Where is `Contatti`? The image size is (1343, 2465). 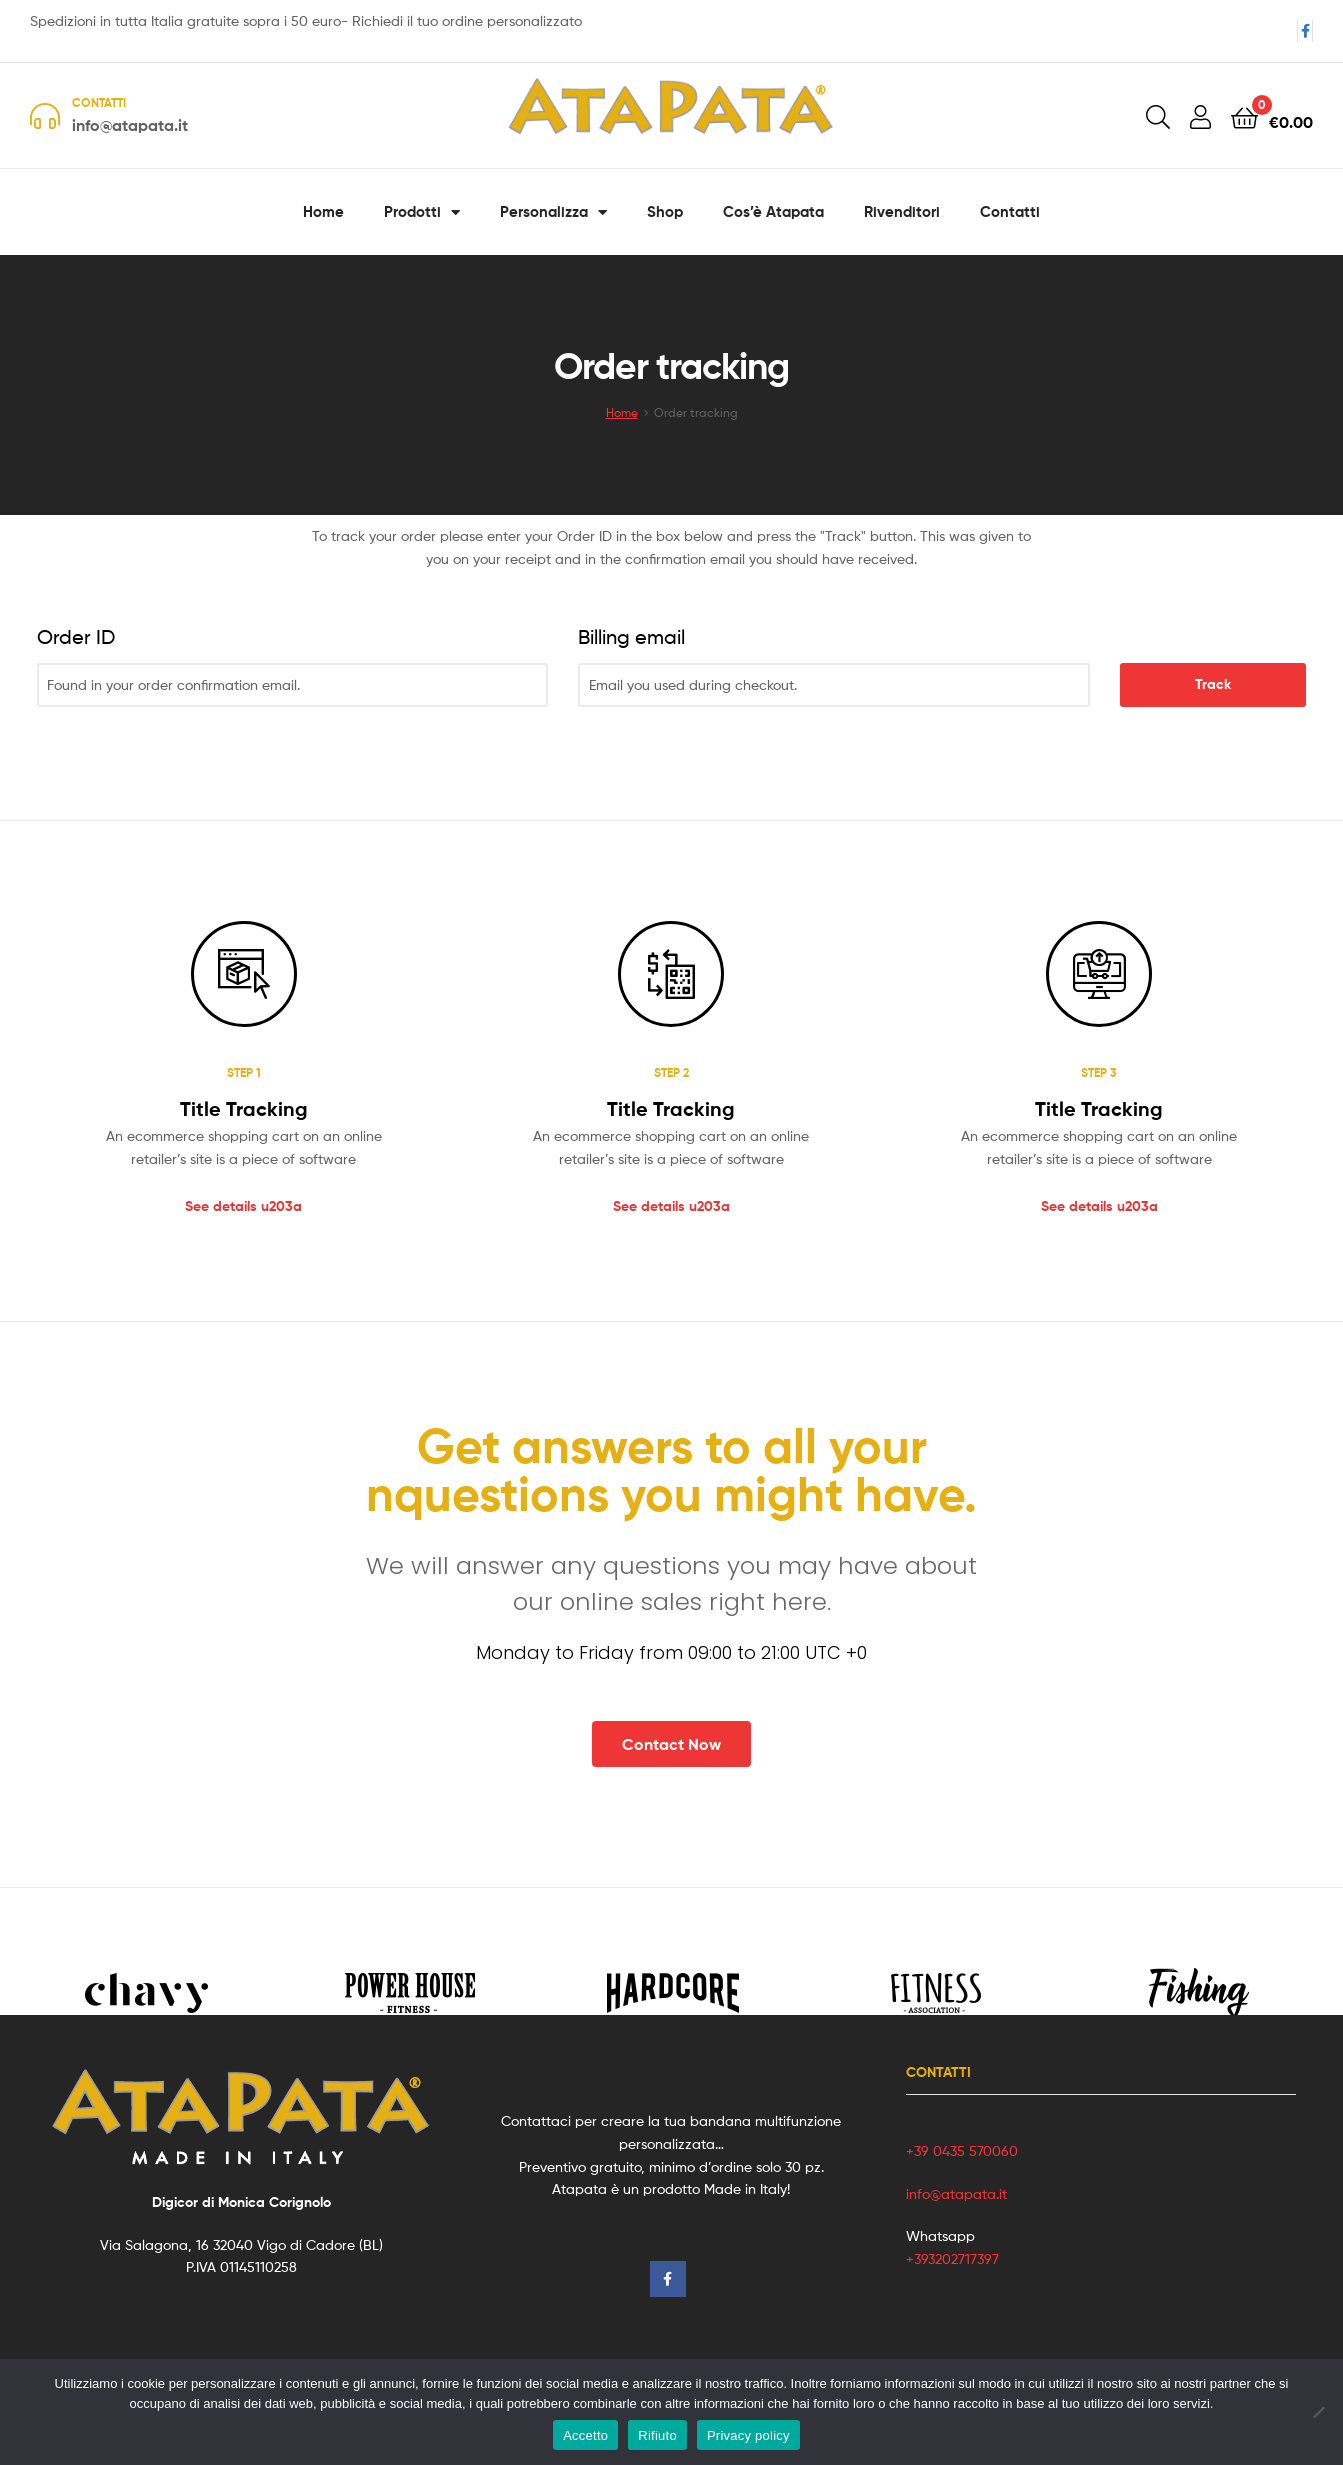
Contatti is located at coordinates (1010, 211).